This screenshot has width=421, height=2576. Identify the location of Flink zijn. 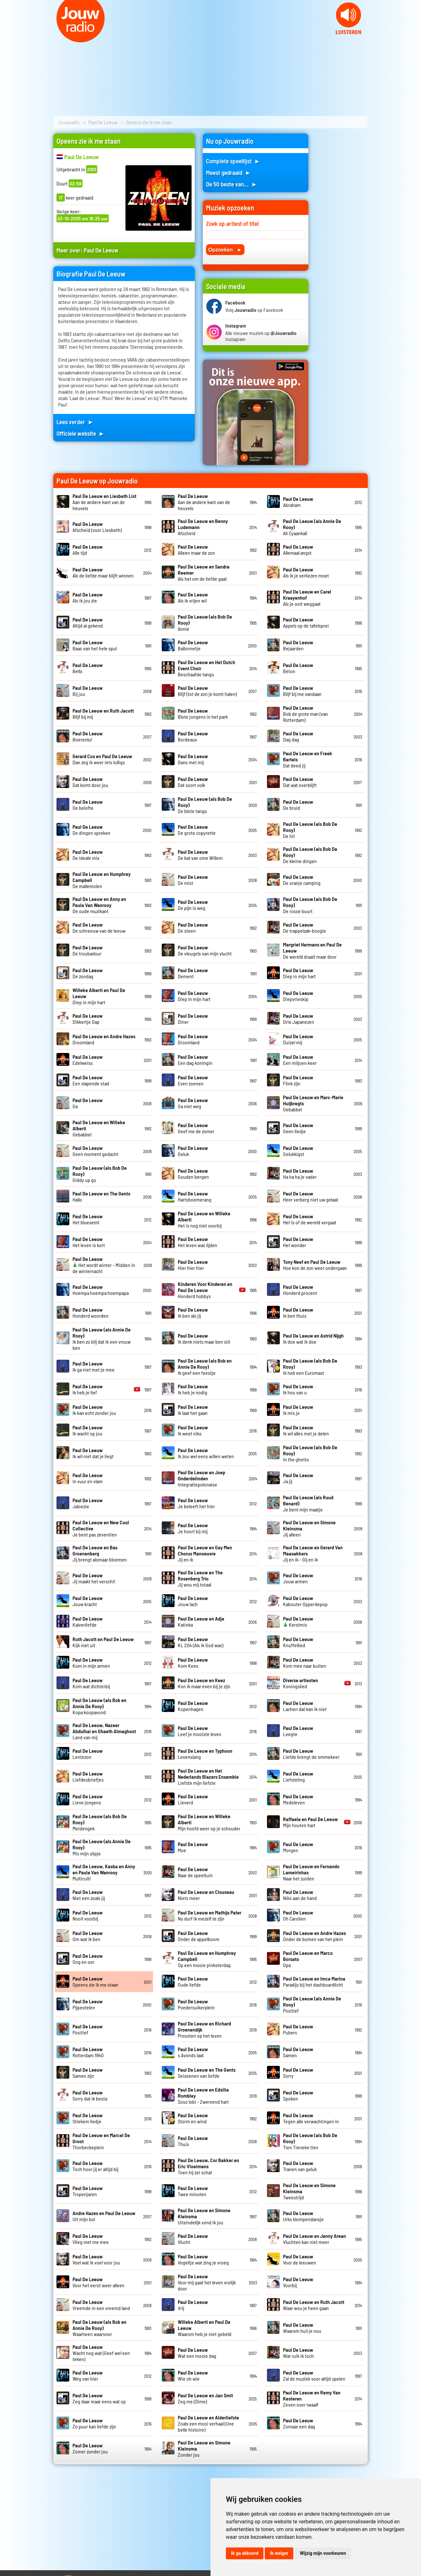
(298, 1080).